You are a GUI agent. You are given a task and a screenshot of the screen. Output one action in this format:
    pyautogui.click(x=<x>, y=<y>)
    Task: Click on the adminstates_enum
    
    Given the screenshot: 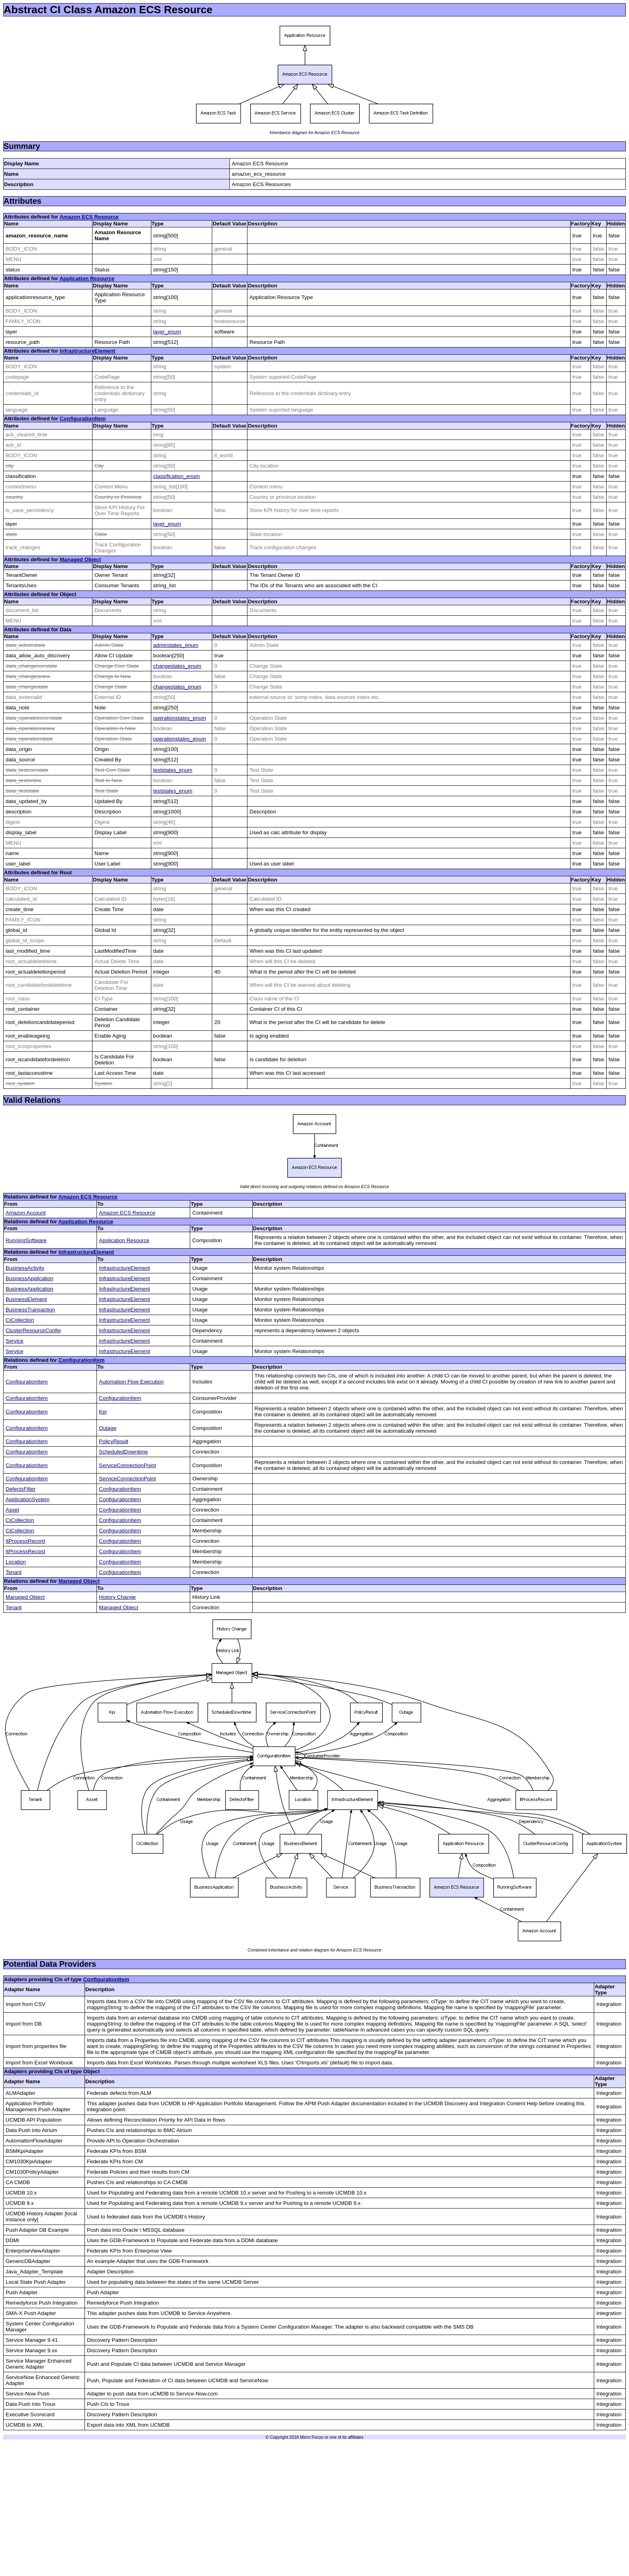 What is the action you would take?
    pyautogui.click(x=176, y=645)
    